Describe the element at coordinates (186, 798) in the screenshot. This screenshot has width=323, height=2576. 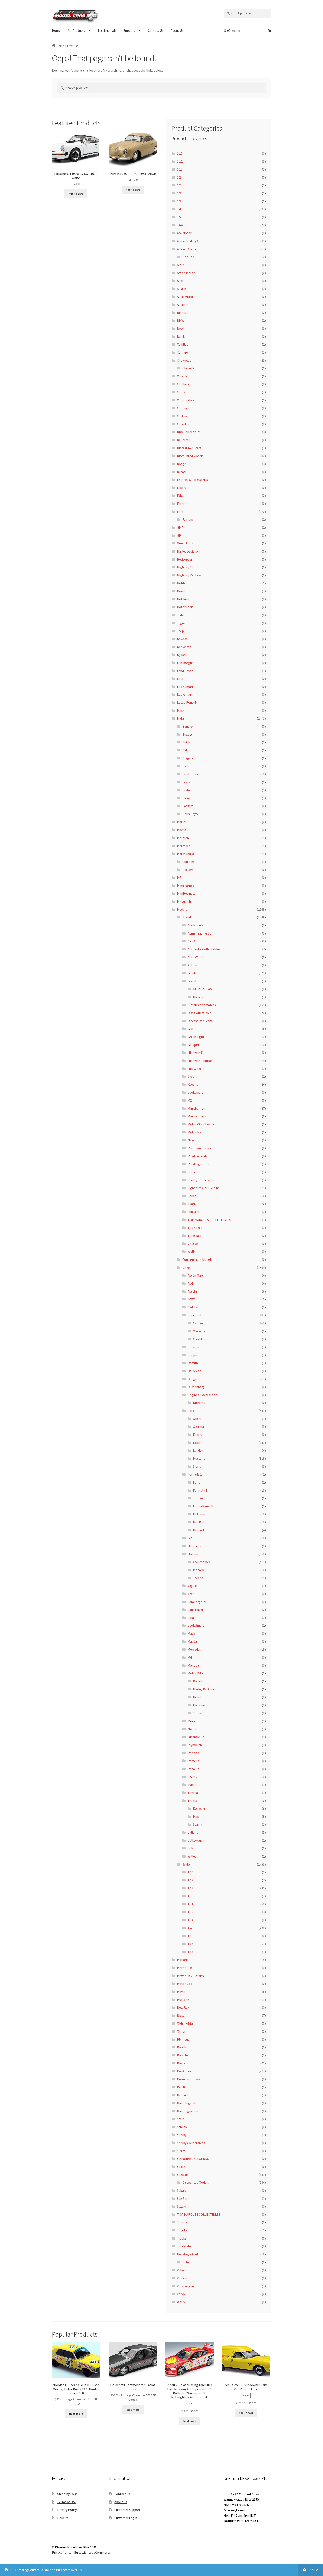
I see `Lotus` at that location.